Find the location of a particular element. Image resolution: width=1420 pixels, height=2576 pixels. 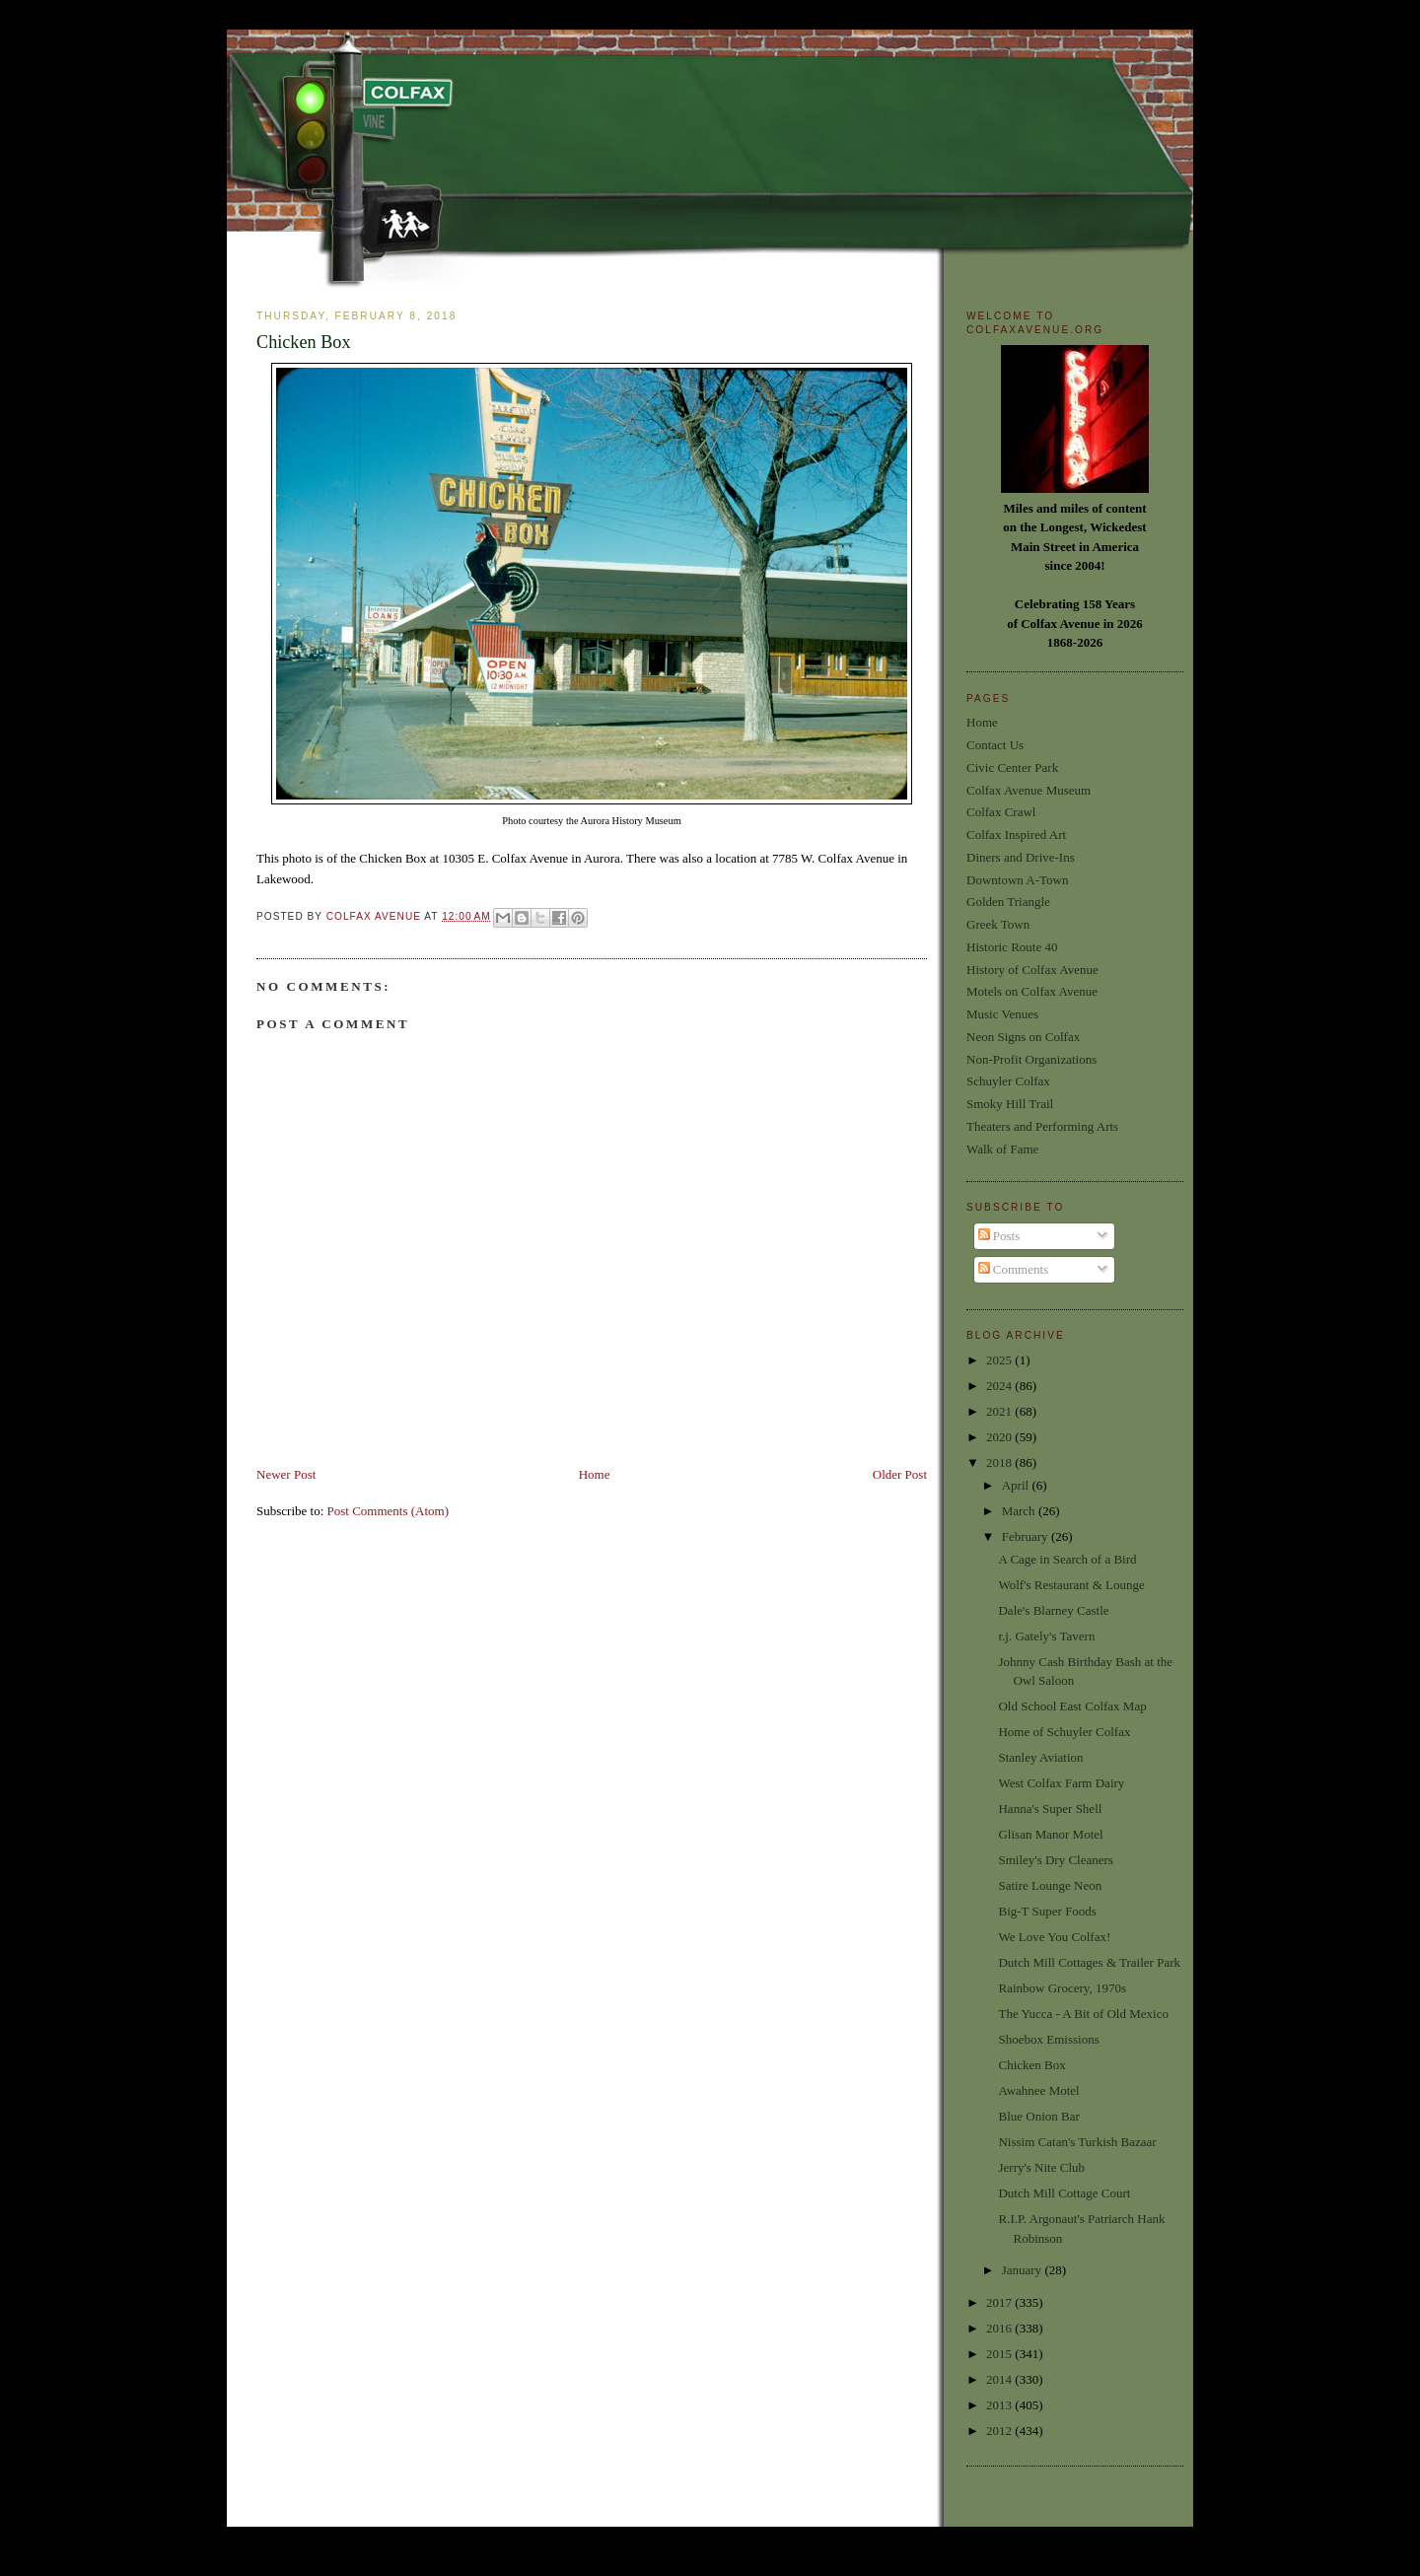

2025 is located at coordinates (1000, 1360).